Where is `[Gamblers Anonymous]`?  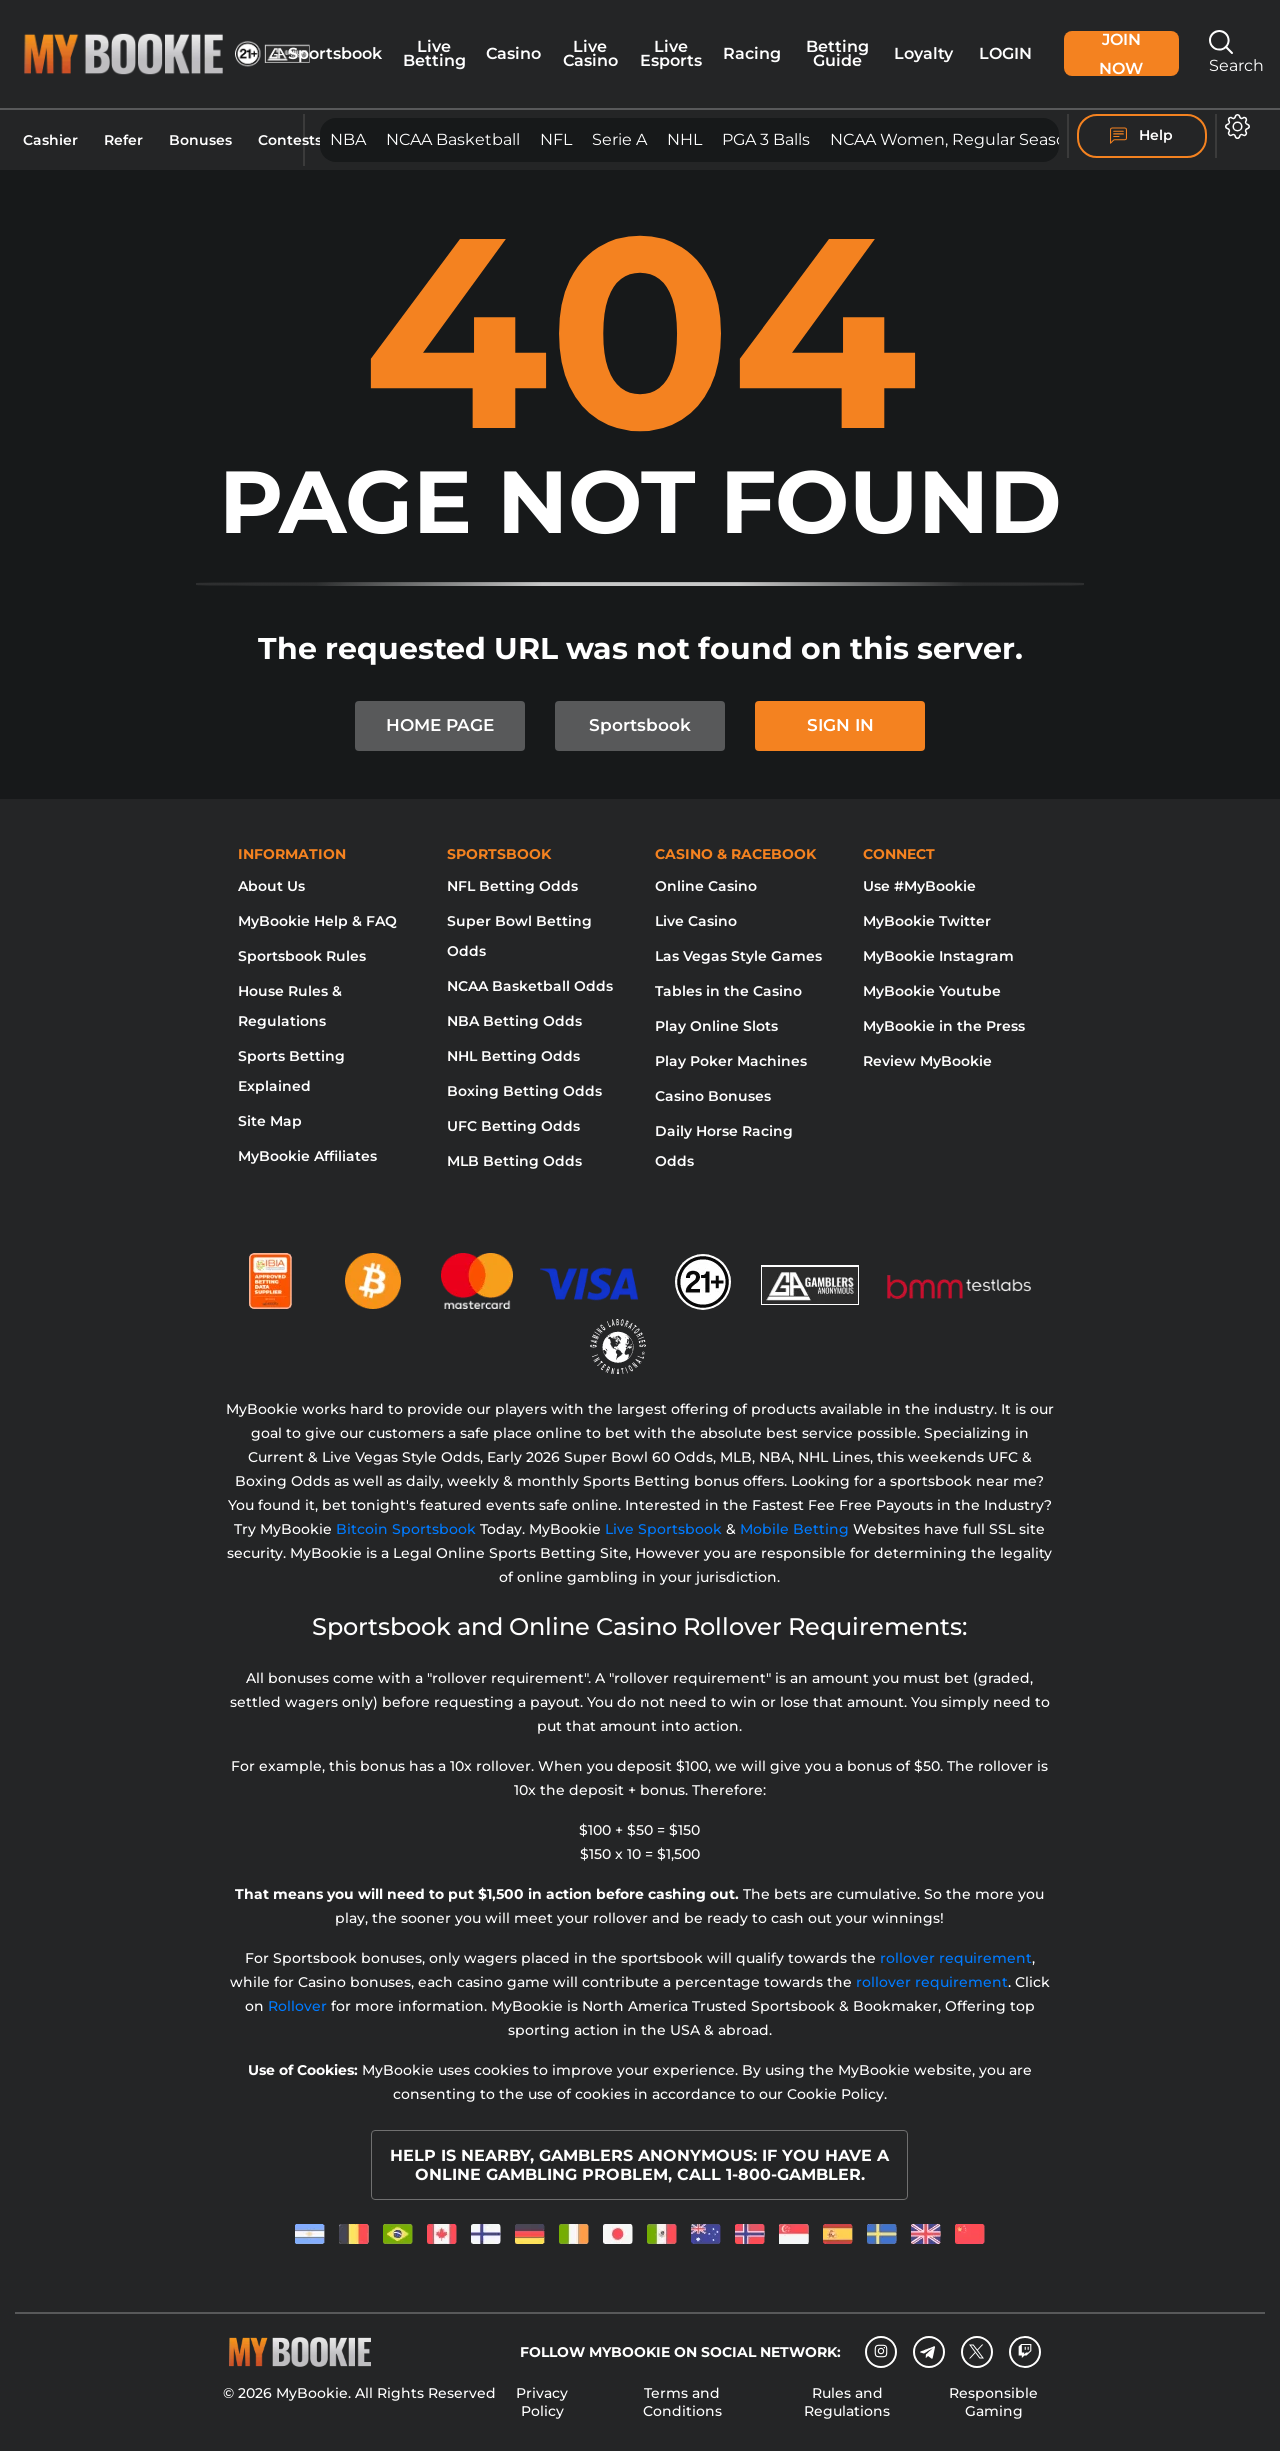
[Gamblers Anonymous] is located at coordinates (811, 1273).